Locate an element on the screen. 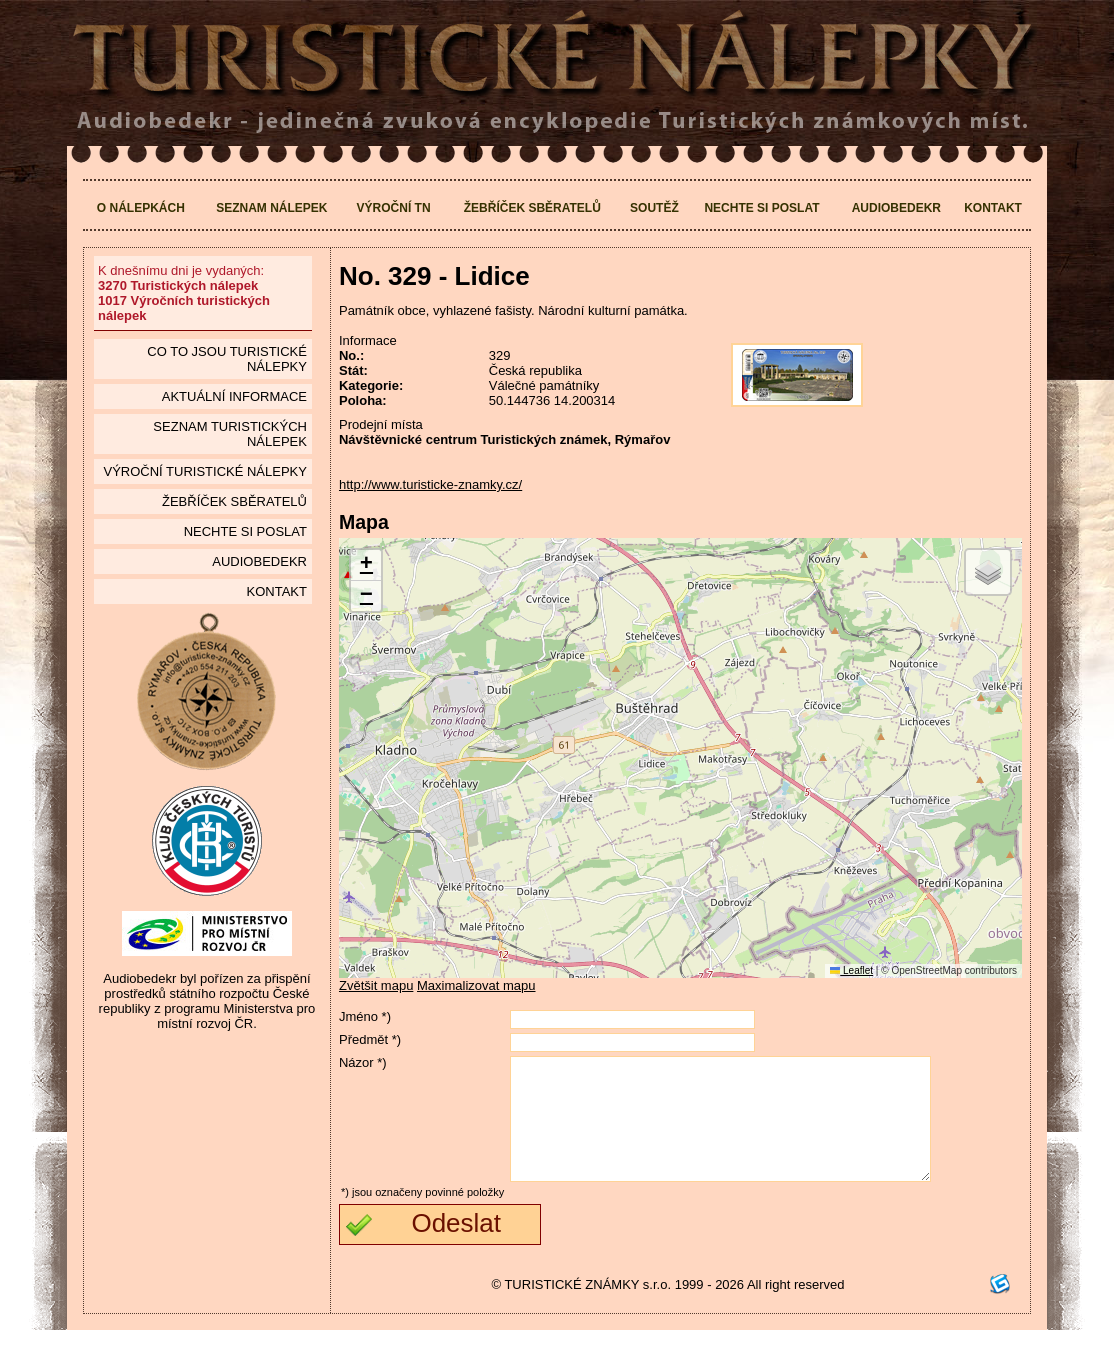 The width and height of the screenshot is (1114, 1354). Předmět *) is located at coordinates (370, 1039).